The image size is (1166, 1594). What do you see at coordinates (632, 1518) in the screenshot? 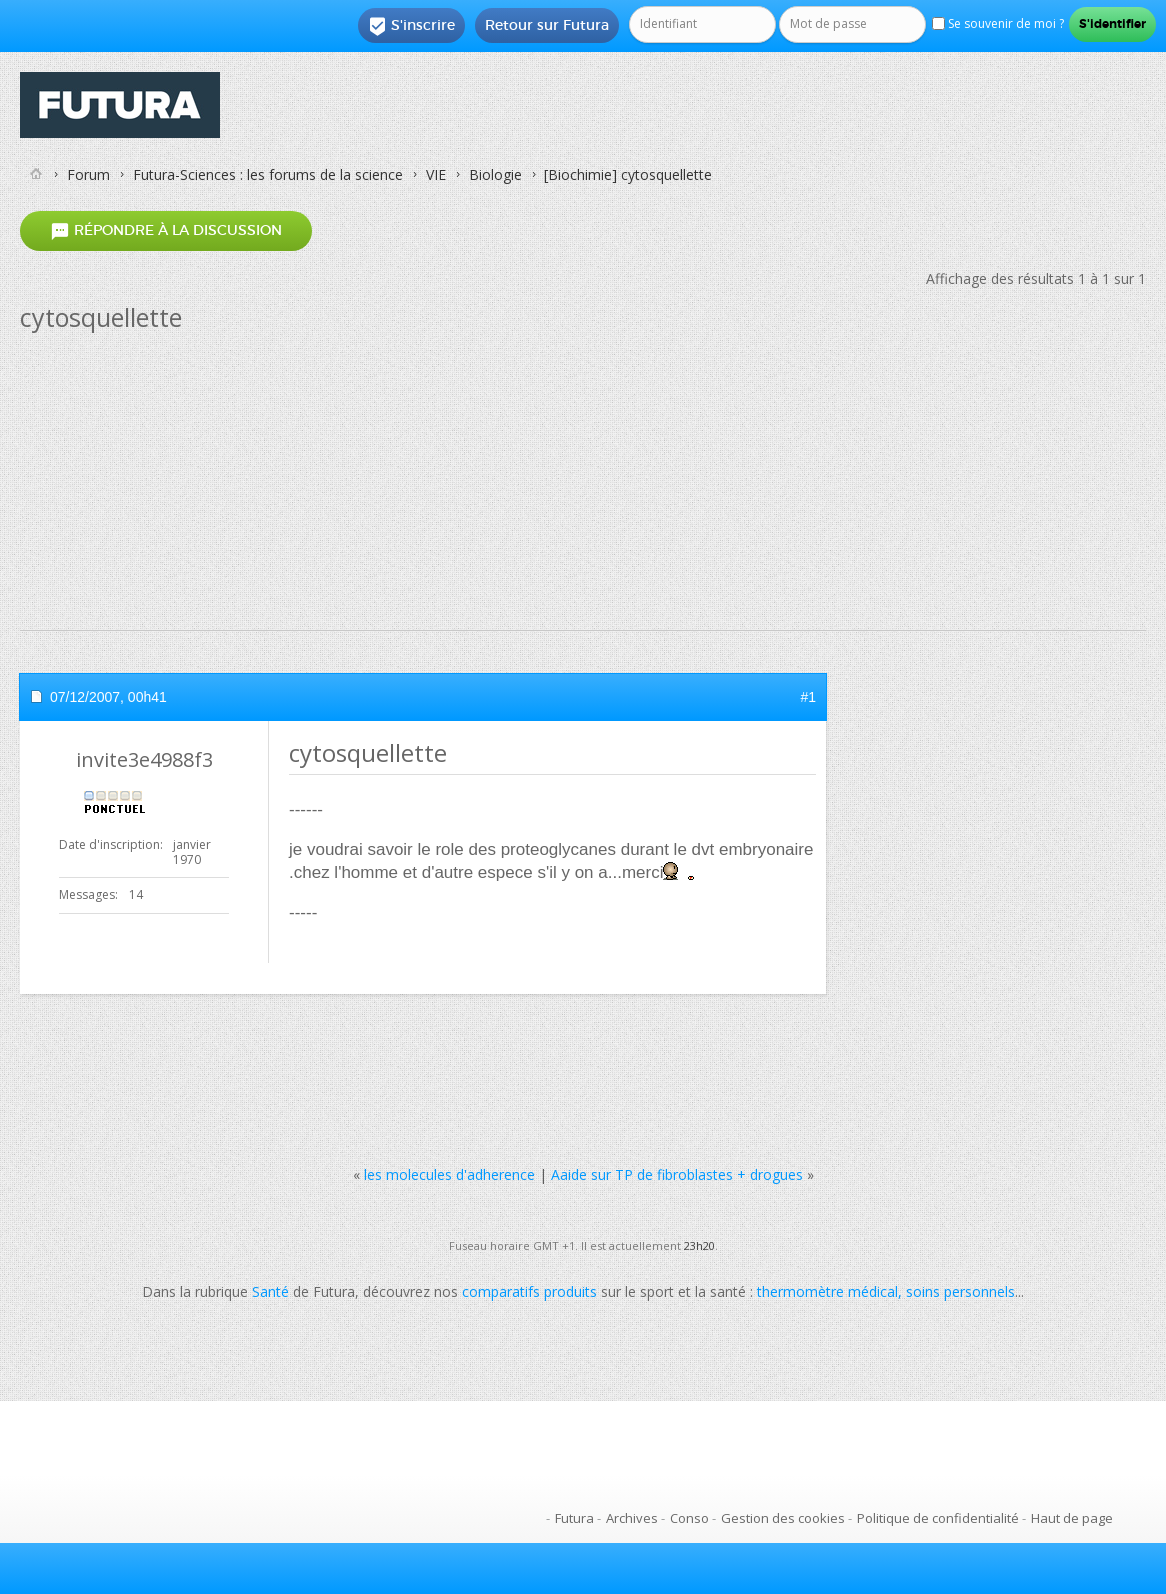
I see `Archives` at bounding box center [632, 1518].